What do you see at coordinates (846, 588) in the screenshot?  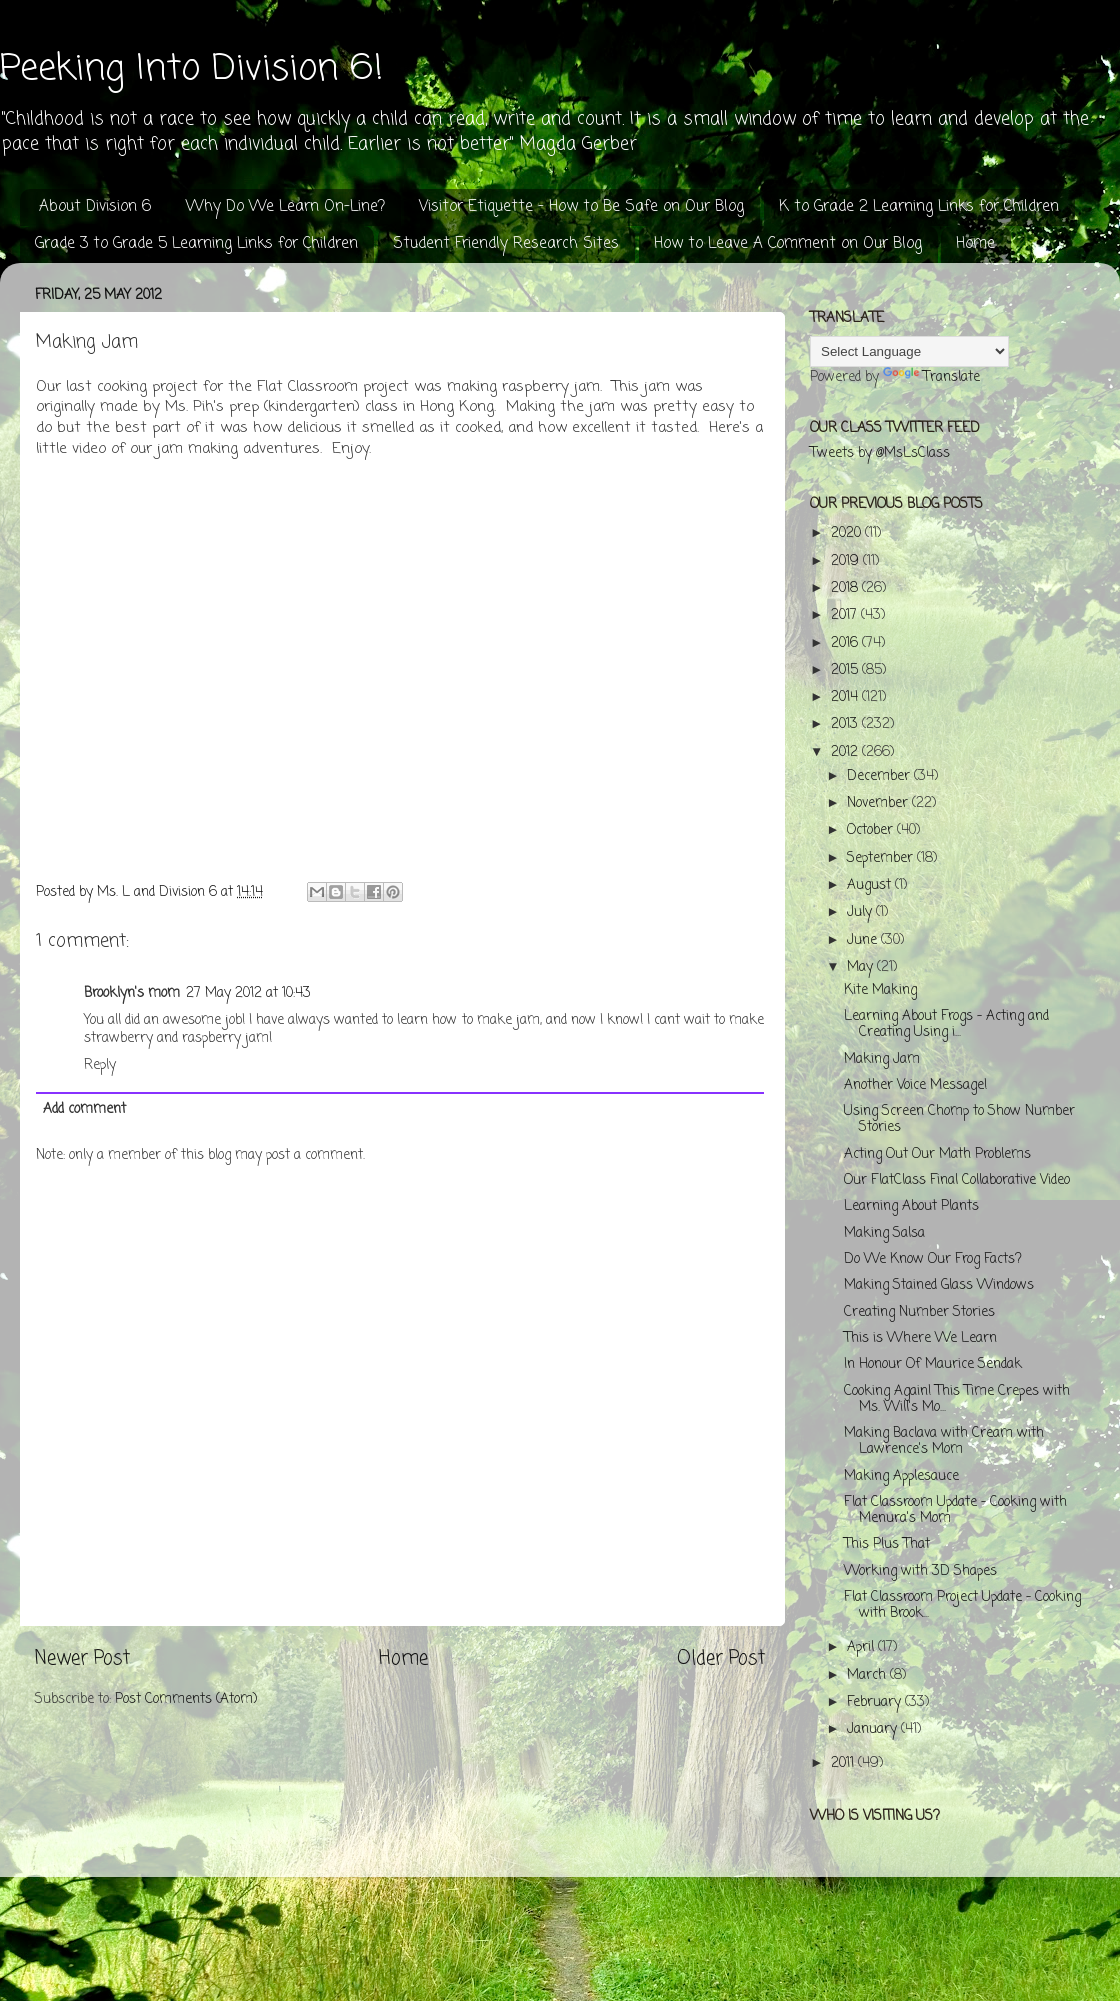 I see `2018` at bounding box center [846, 588].